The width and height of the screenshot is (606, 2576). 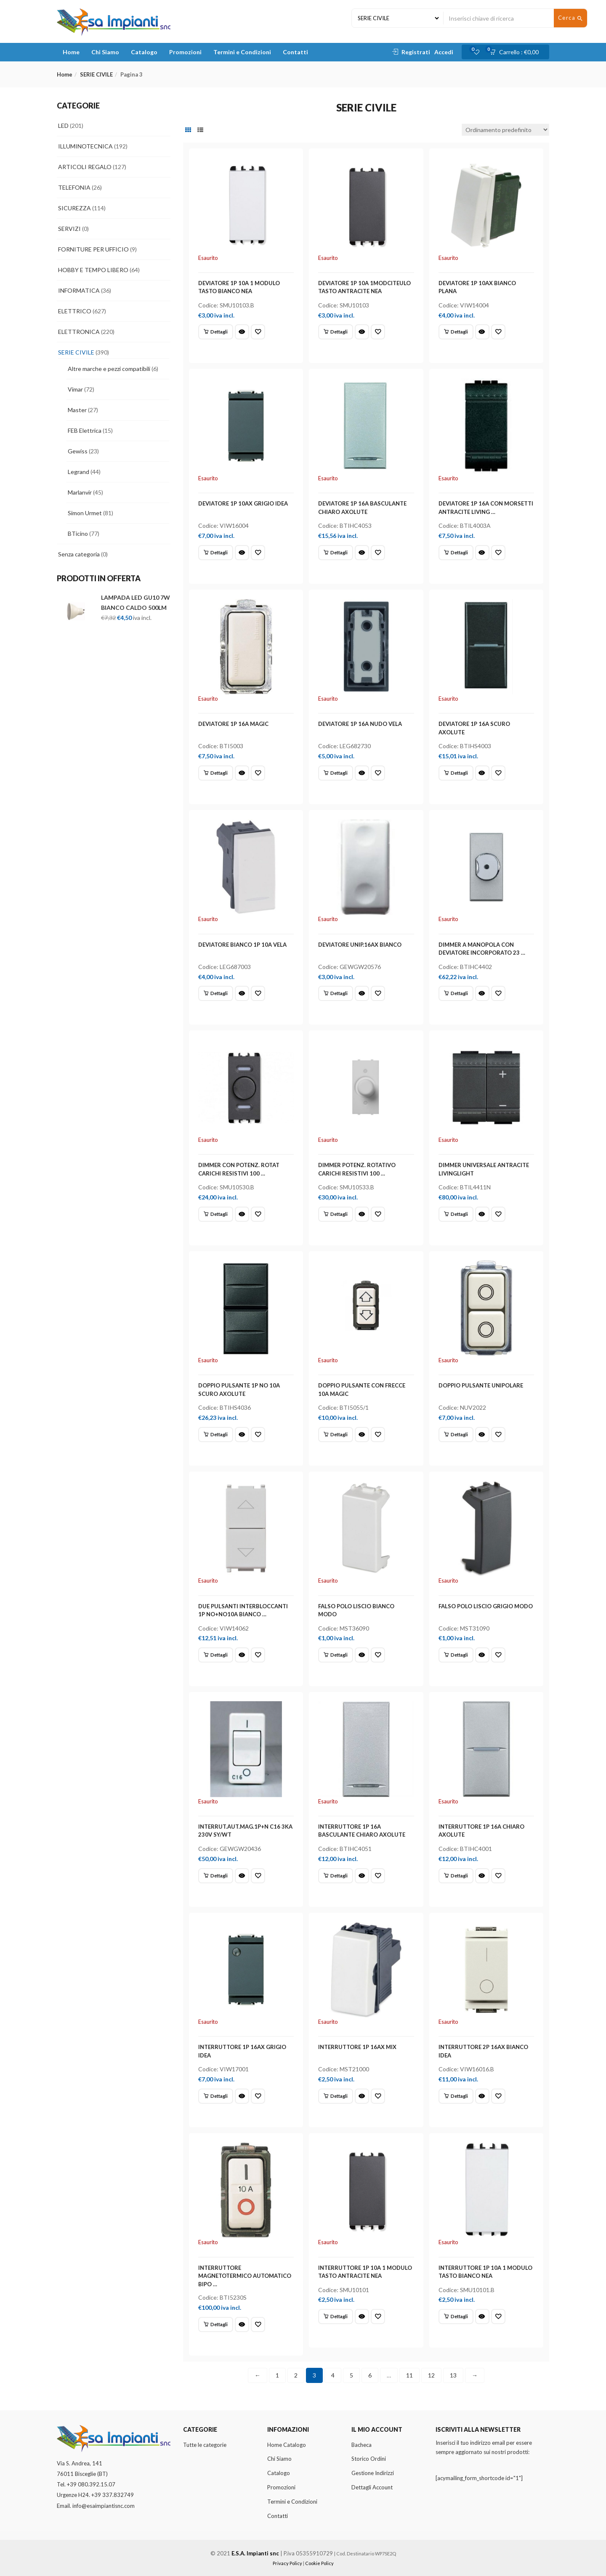 I want to click on [Leggi di più su "INTERRUTTORE 1P 16AX GRIGIO IDEA"], so click(x=215, y=2096).